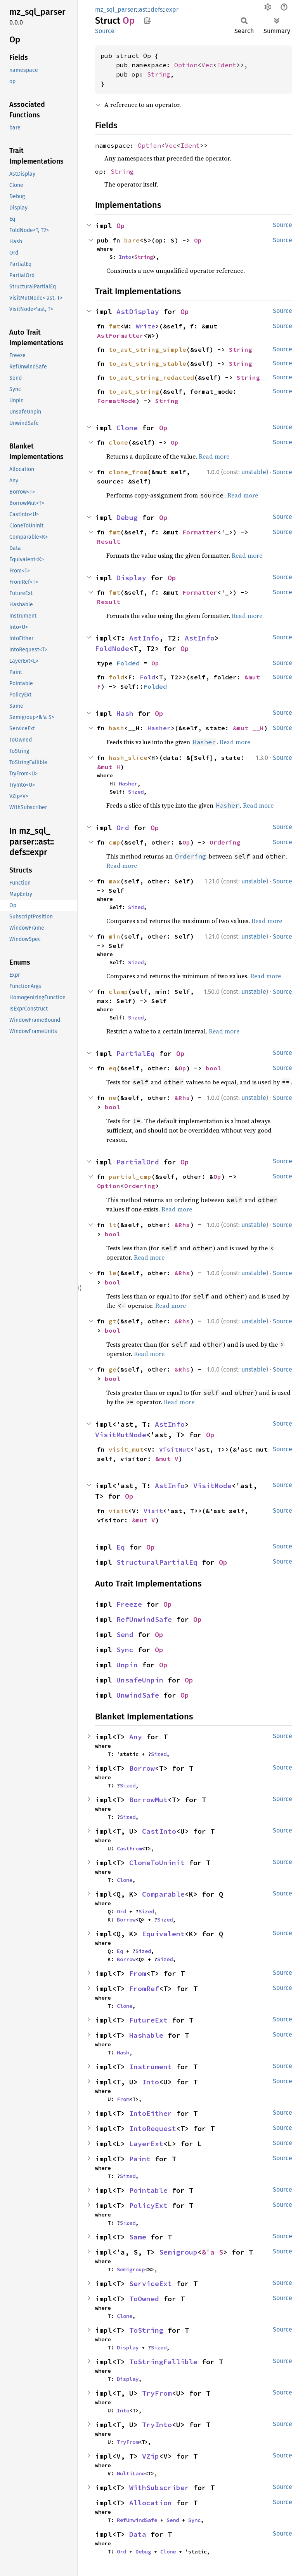 Image resolution: width=298 pixels, height=2576 pixels. I want to click on TryInto, so click(157, 2424).